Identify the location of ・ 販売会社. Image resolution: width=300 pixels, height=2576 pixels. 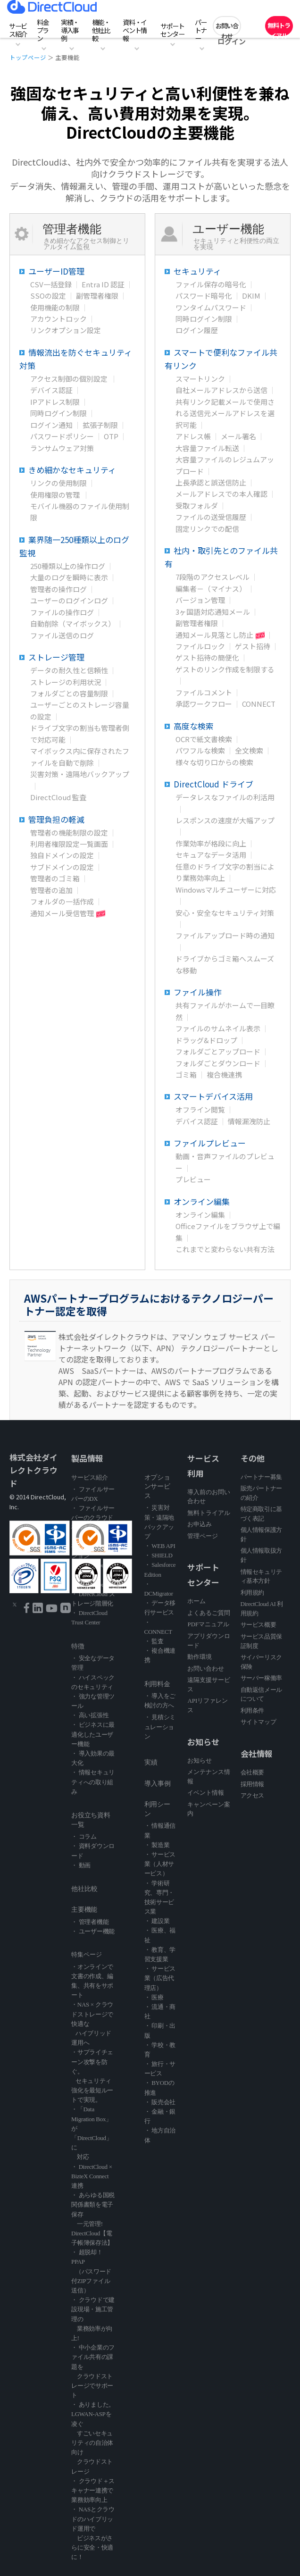
(159, 2102).